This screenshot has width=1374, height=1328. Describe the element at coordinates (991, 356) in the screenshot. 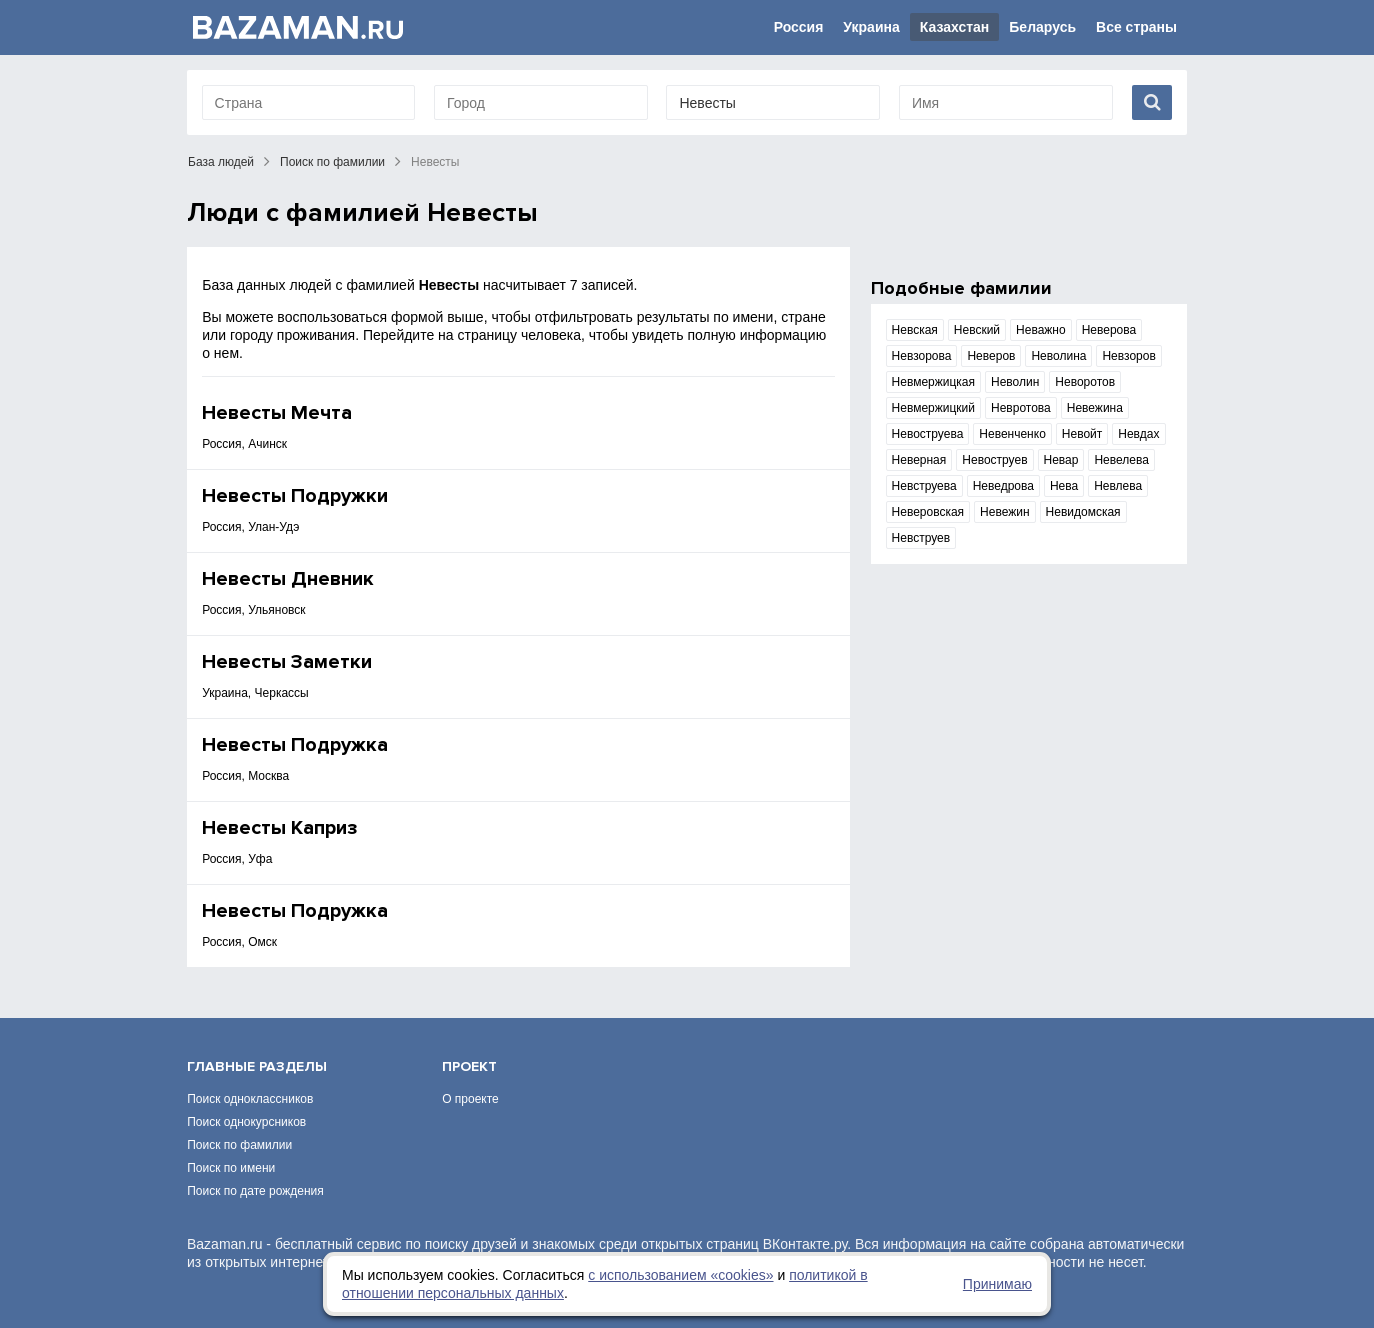

I see `Неверов` at that location.